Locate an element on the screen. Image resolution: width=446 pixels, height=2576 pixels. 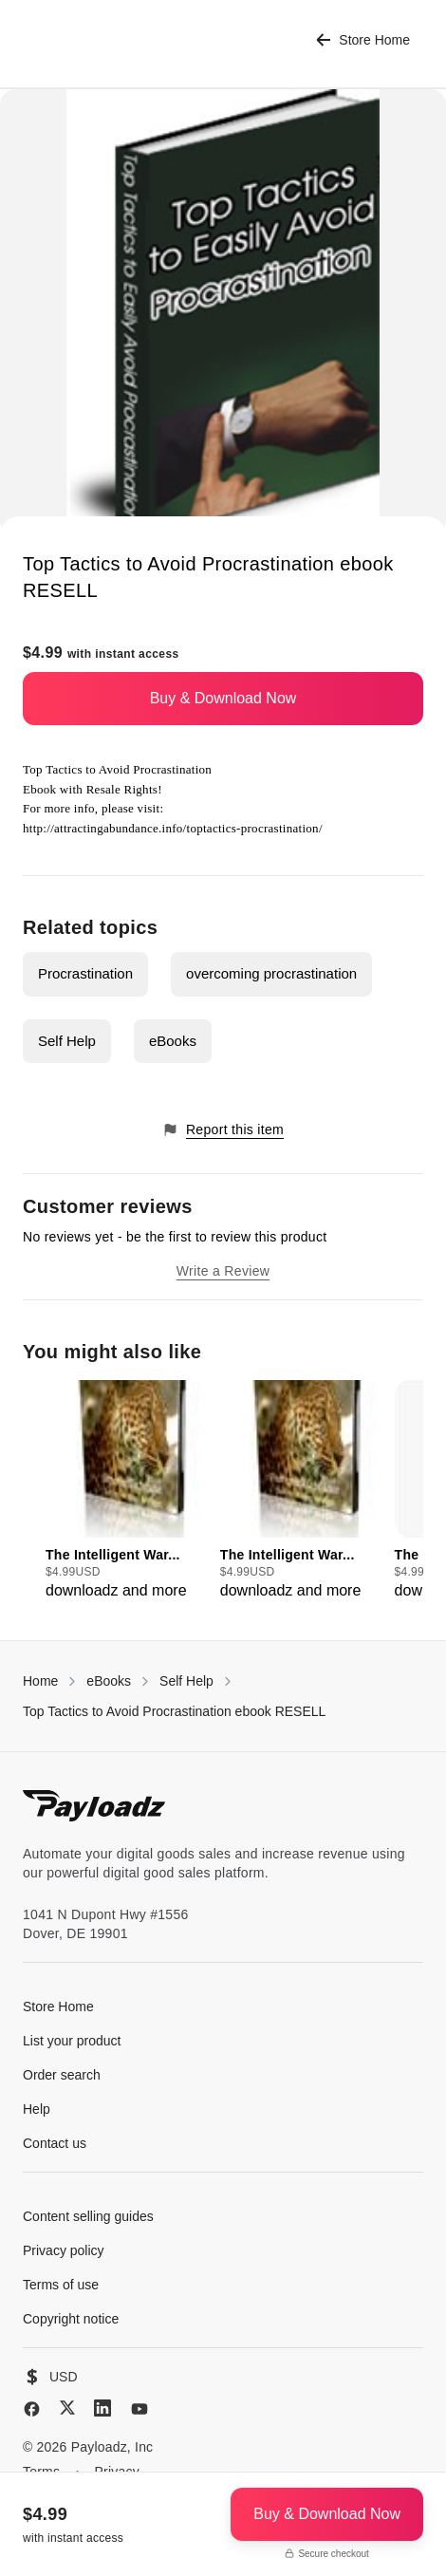
Contact us is located at coordinates (54, 2143).